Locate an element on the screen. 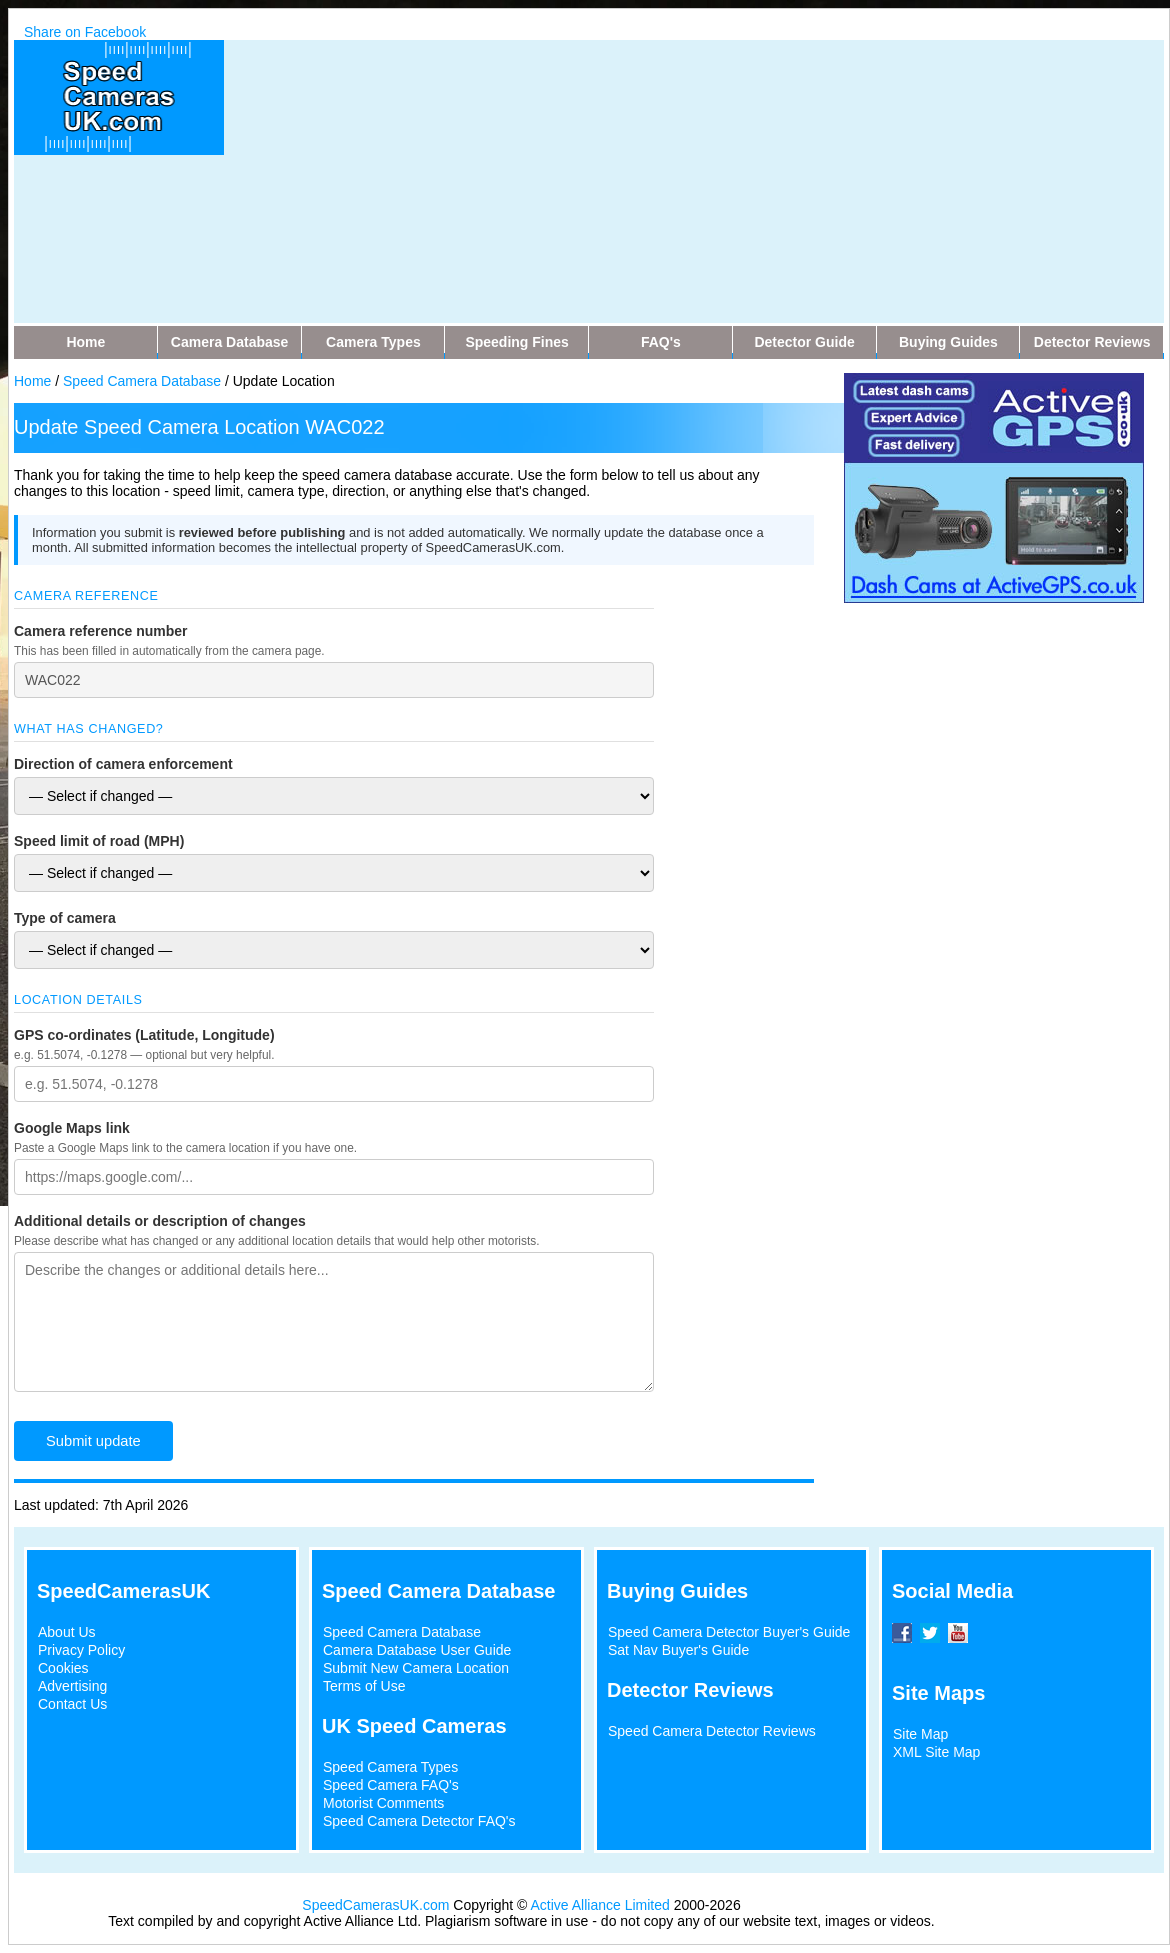 The height and width of the screenshot is (1953, 1170). Type of camera is located at coordinates (65, 918).